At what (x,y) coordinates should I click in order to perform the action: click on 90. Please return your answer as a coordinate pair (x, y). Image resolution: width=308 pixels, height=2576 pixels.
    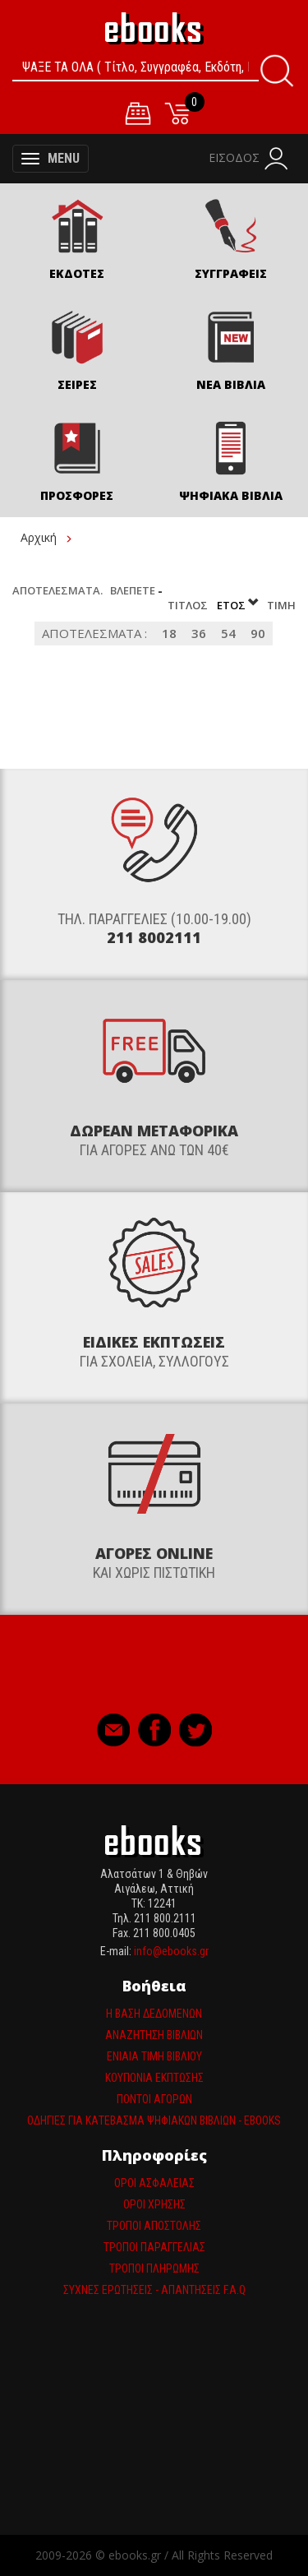
    Looking at the image, I should click on (258, 633).